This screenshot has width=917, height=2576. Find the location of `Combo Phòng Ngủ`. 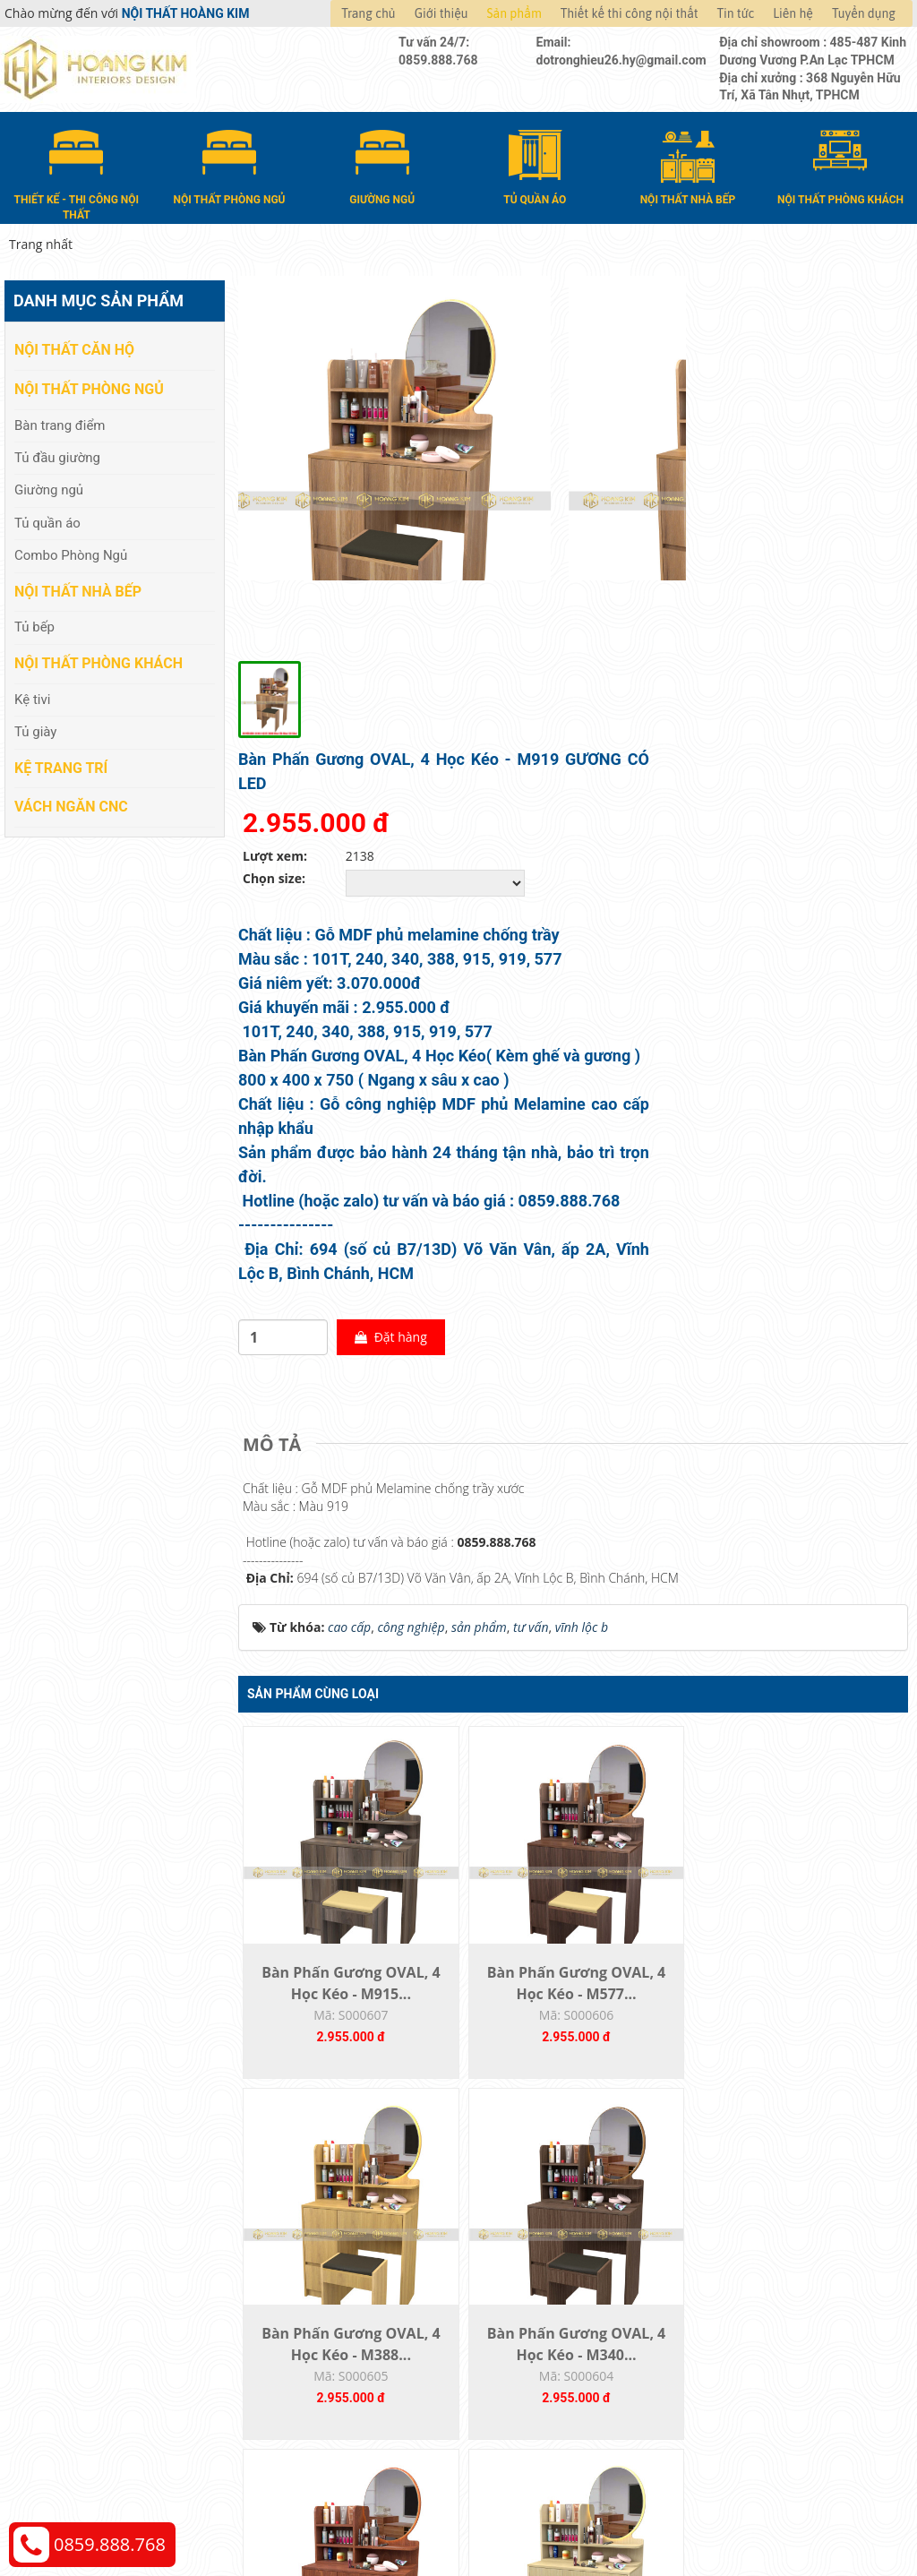

Combo Phòng Ngủ is located at coordinates (70, 552).